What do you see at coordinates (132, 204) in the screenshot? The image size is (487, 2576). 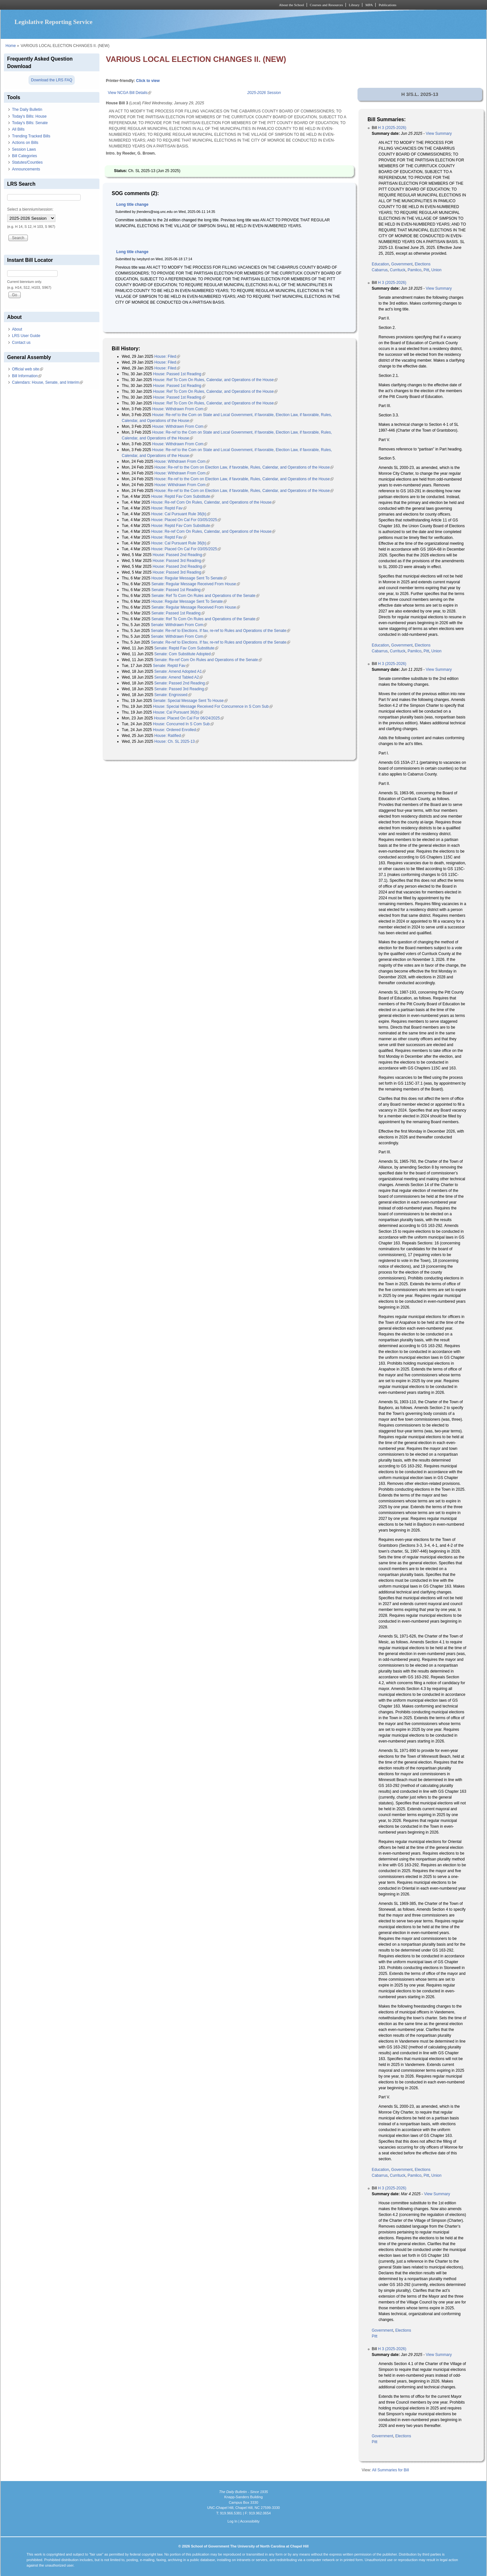 I see `Long title change` at bounding box center [132, 204].